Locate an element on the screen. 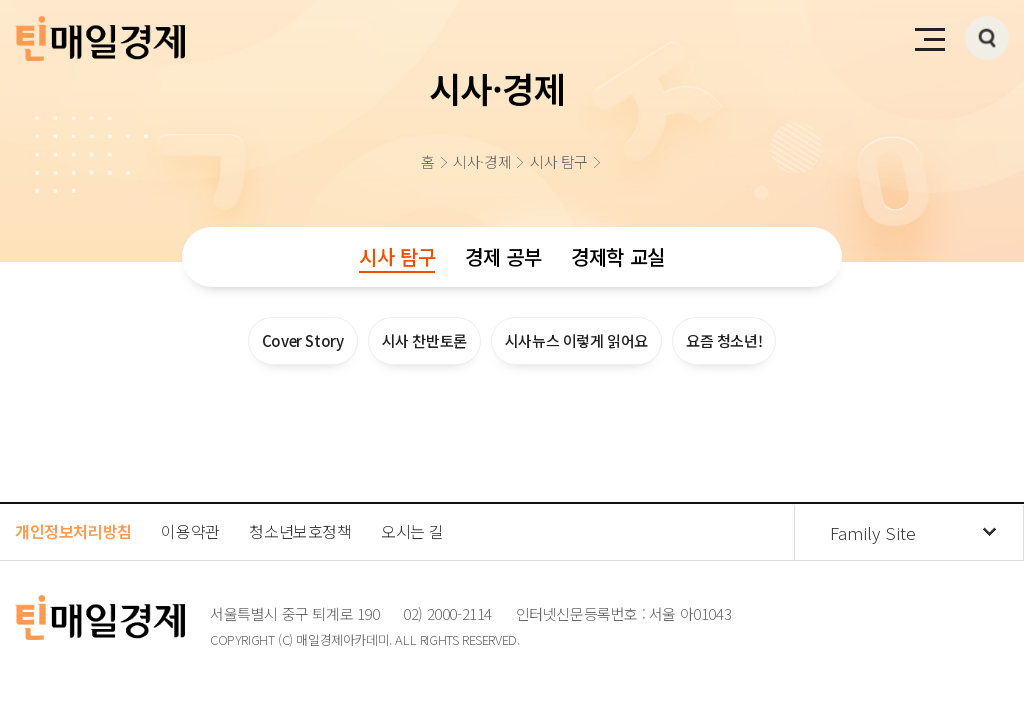 This screenshot has width=1024, height=720. Cover Story is located at coordinates (303, 340).